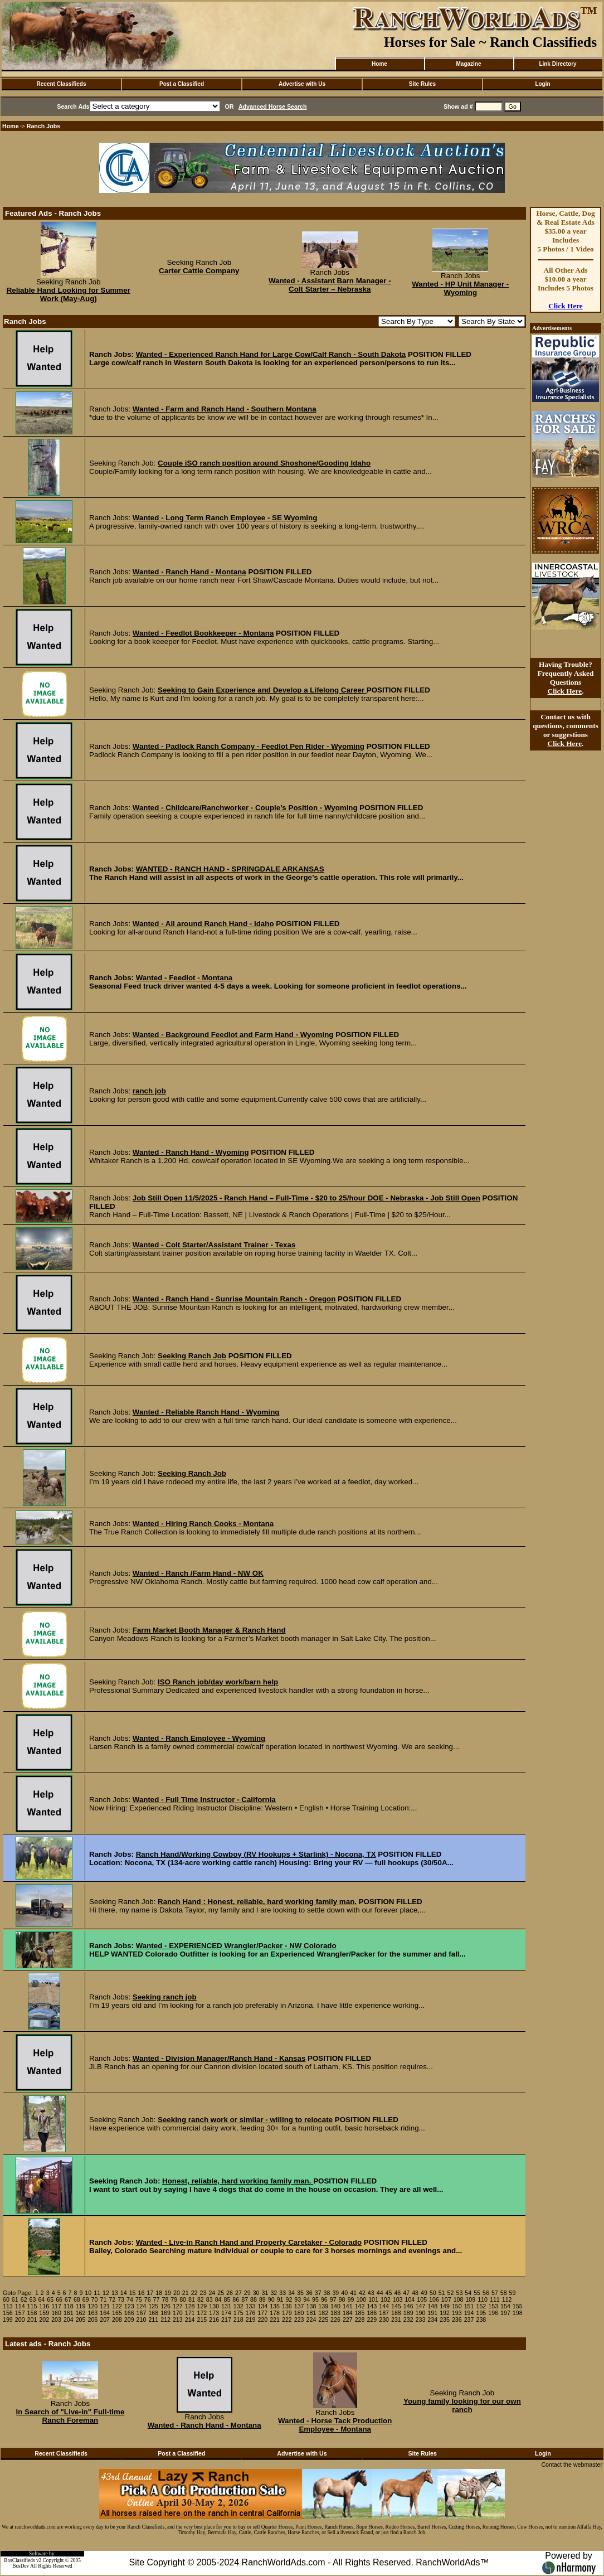  I want to click on 98, so click(342, 2299).